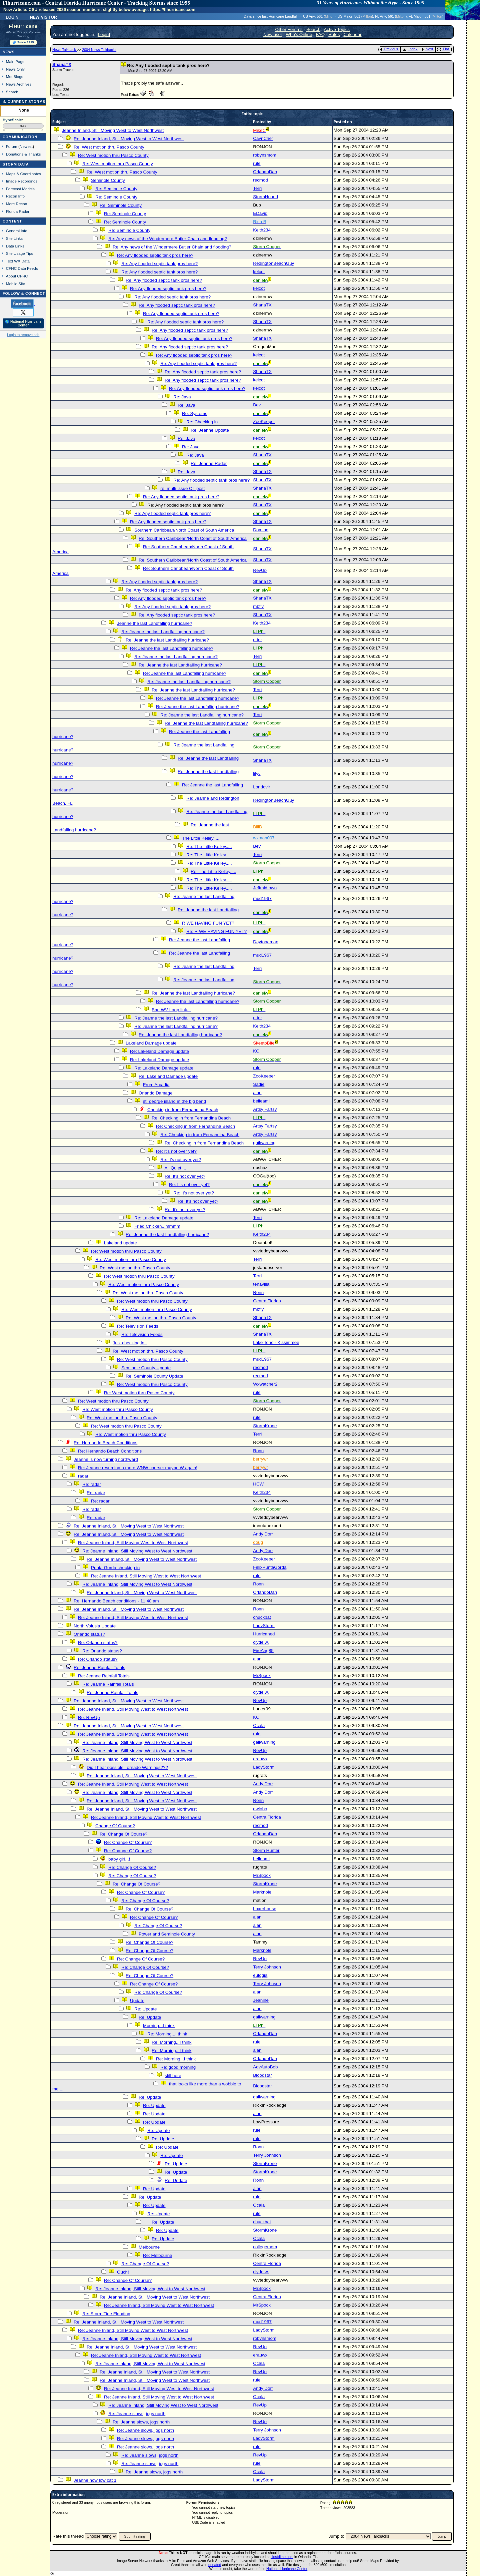  I want to click on Next, so click(427, 49).